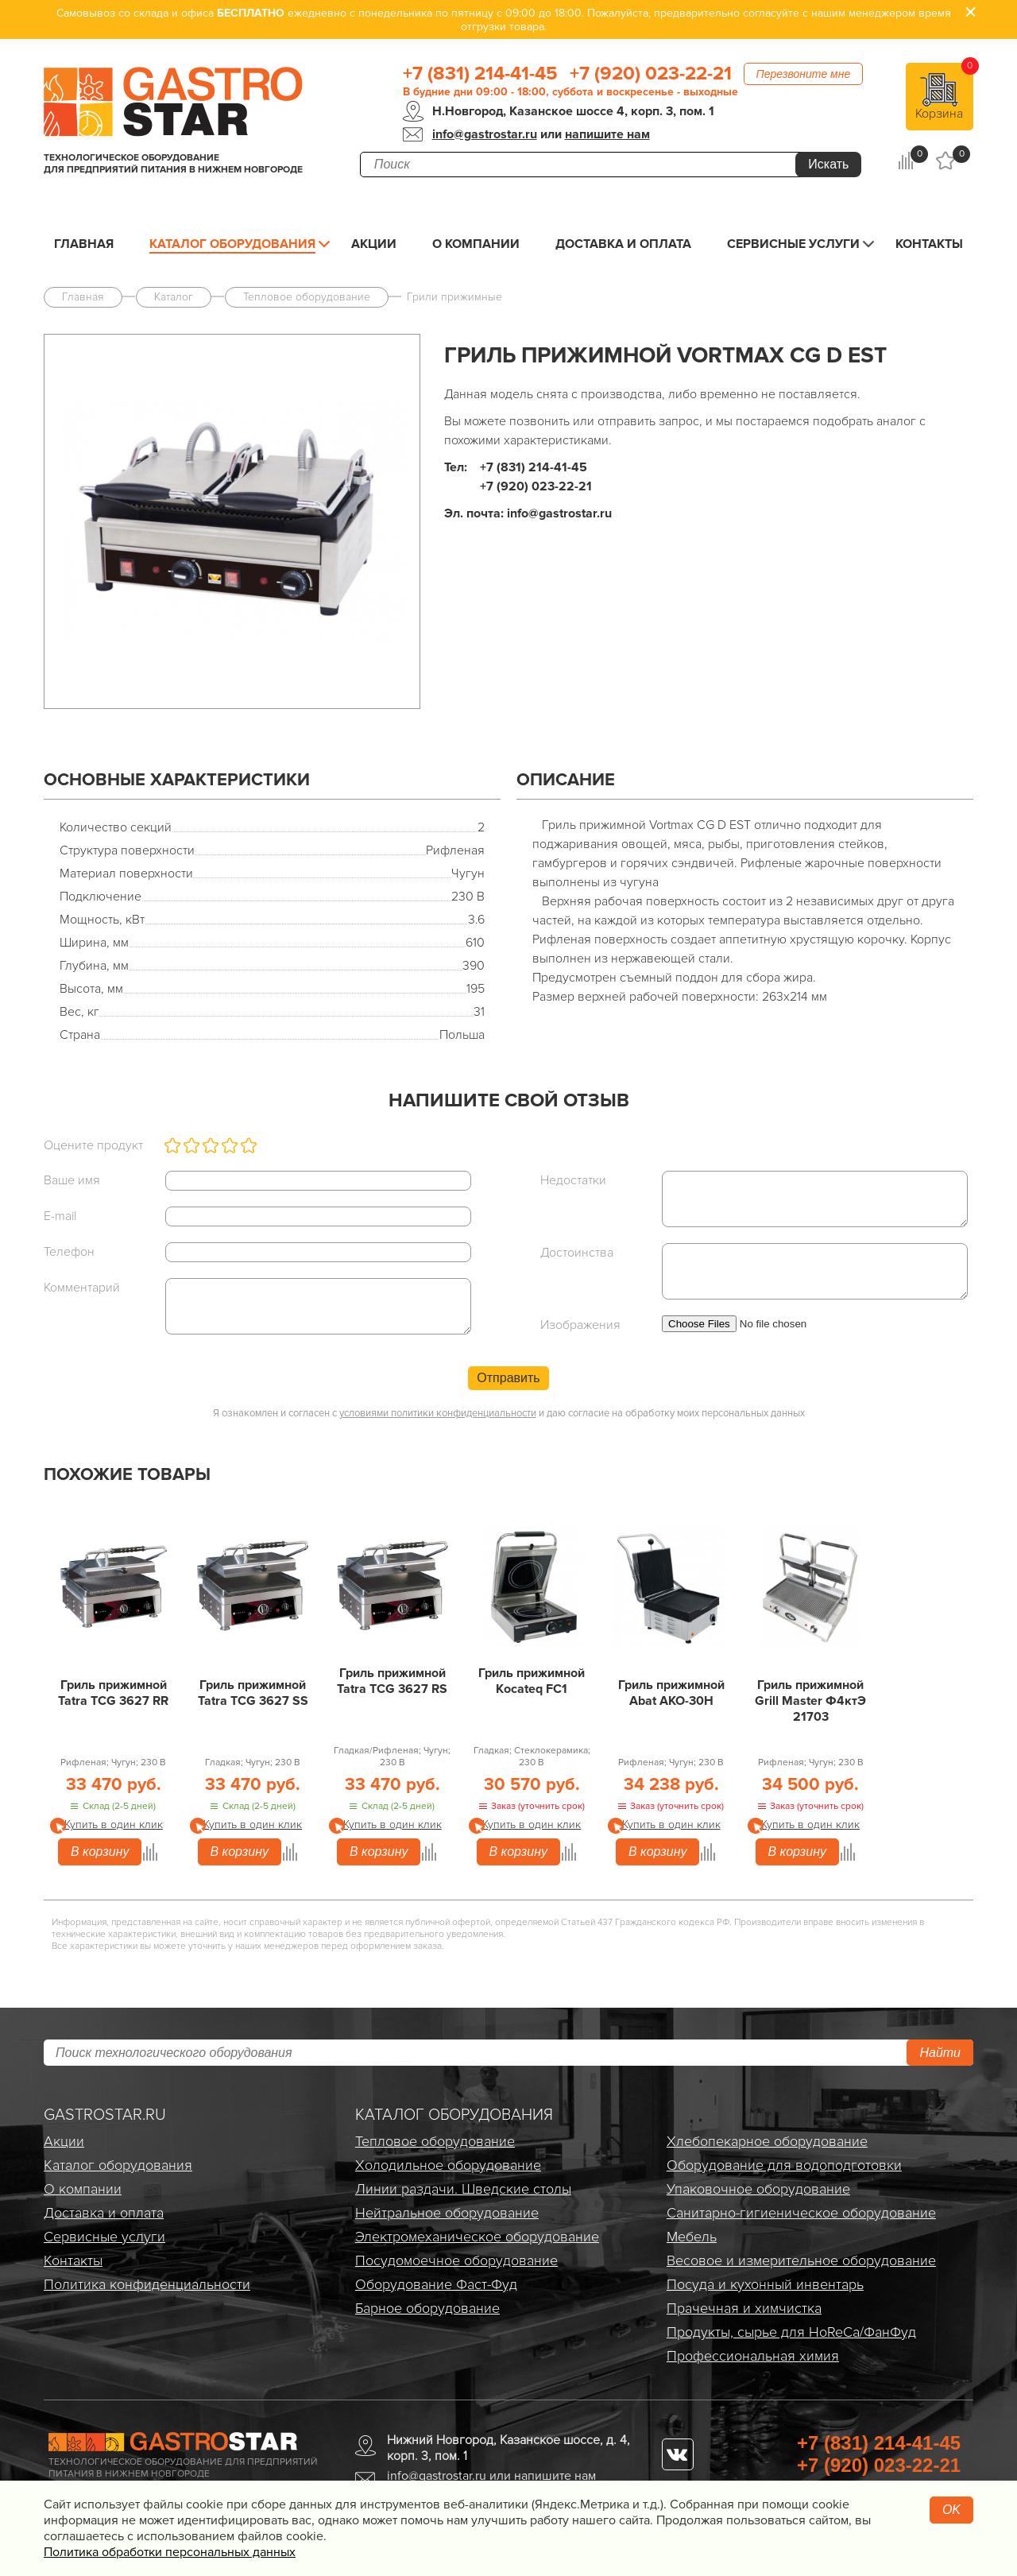  I want to click on Гриль прижимной Tatra TCG 3627 SS, so click(253, 1693).